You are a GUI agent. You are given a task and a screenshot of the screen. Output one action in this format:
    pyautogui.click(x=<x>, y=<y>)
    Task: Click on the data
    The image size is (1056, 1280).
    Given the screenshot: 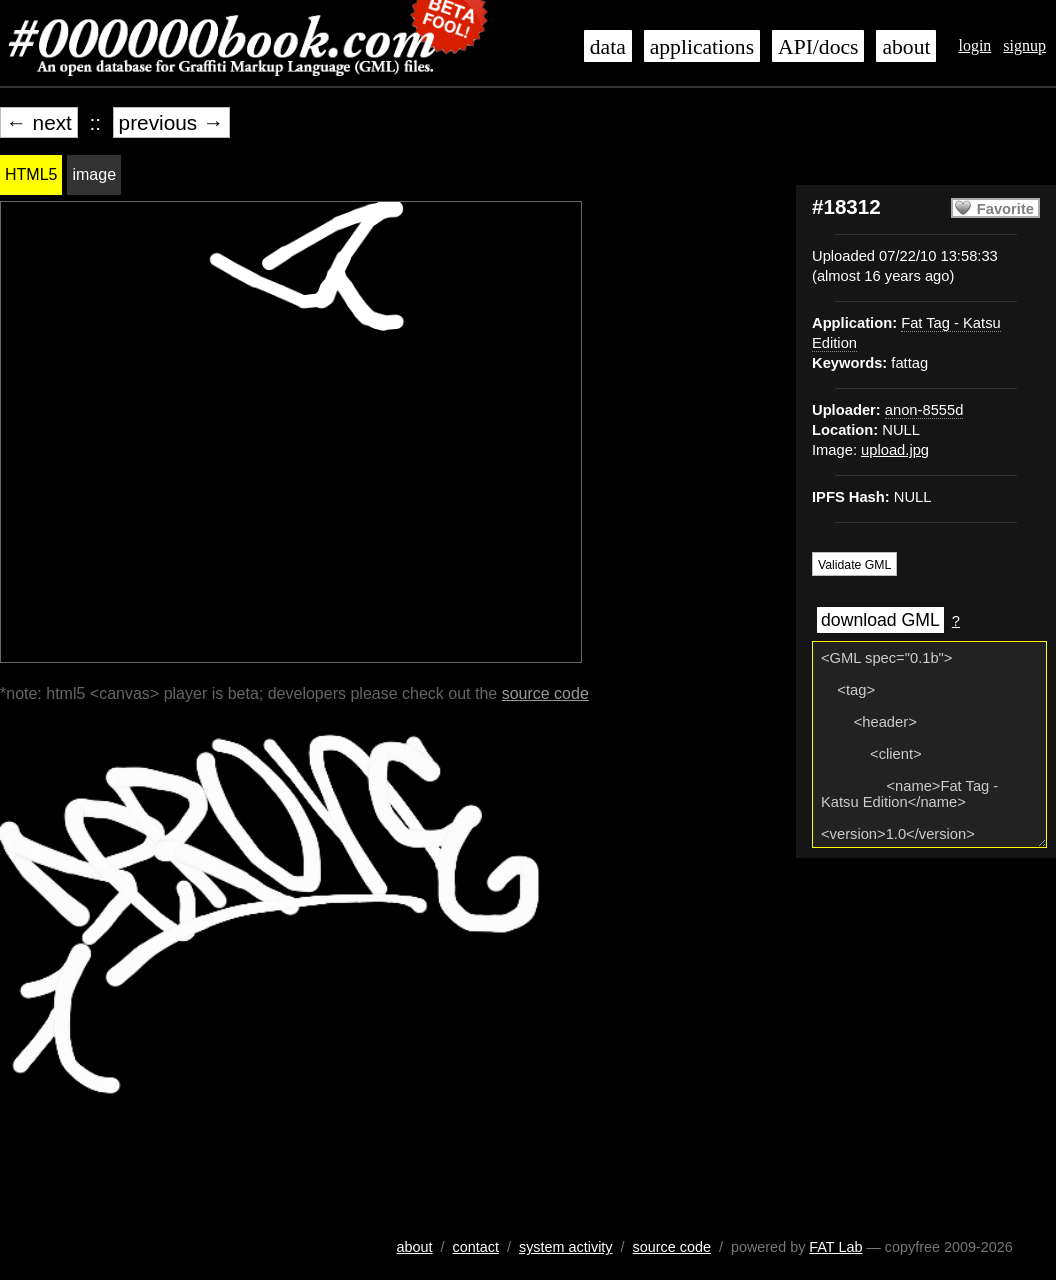 What is the action you would take?
    pyautogui.click(x=608, y=47)
    